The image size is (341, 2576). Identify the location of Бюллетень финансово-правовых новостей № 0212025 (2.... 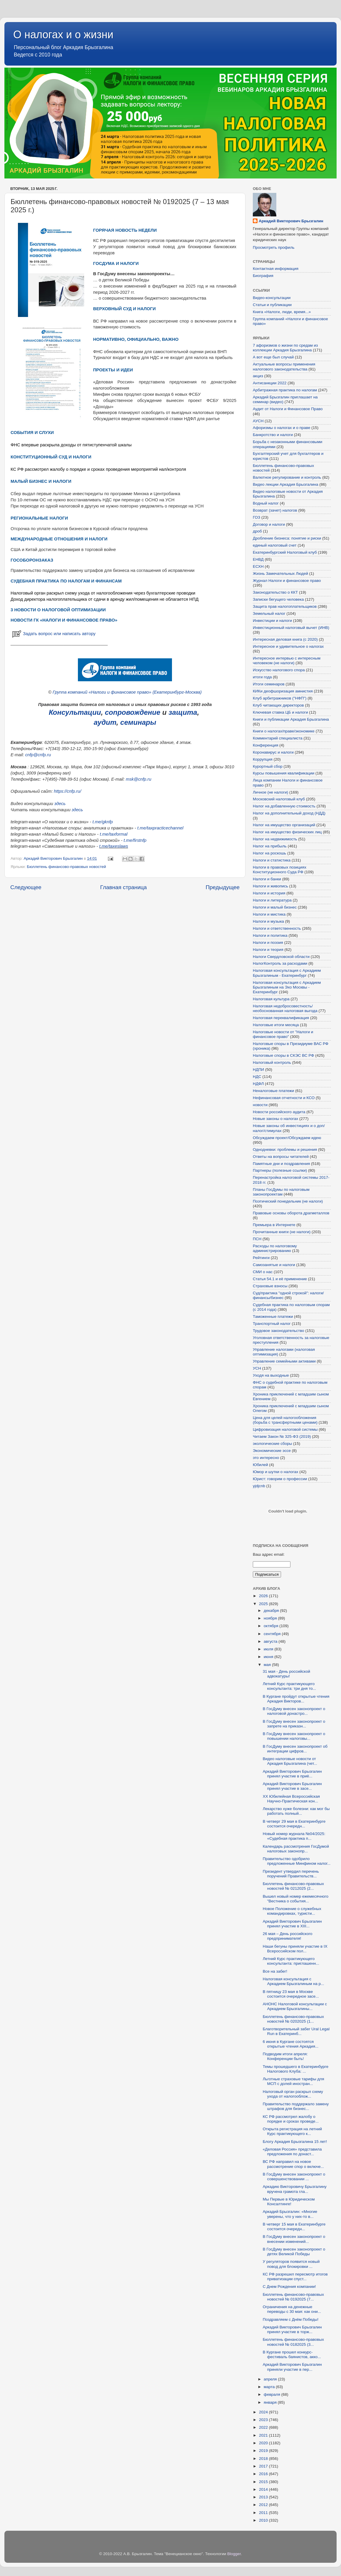
(293, 1886).